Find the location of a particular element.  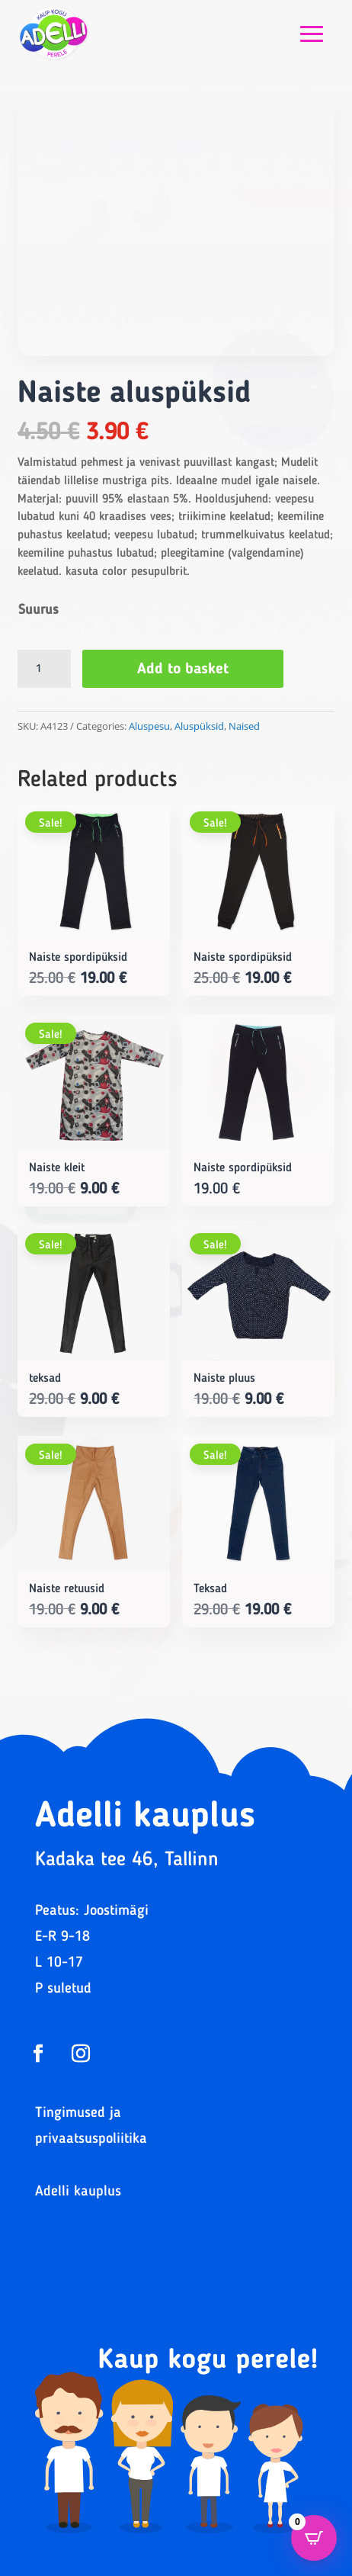

Adelli kauplus is located at coordinates (78, 2192).